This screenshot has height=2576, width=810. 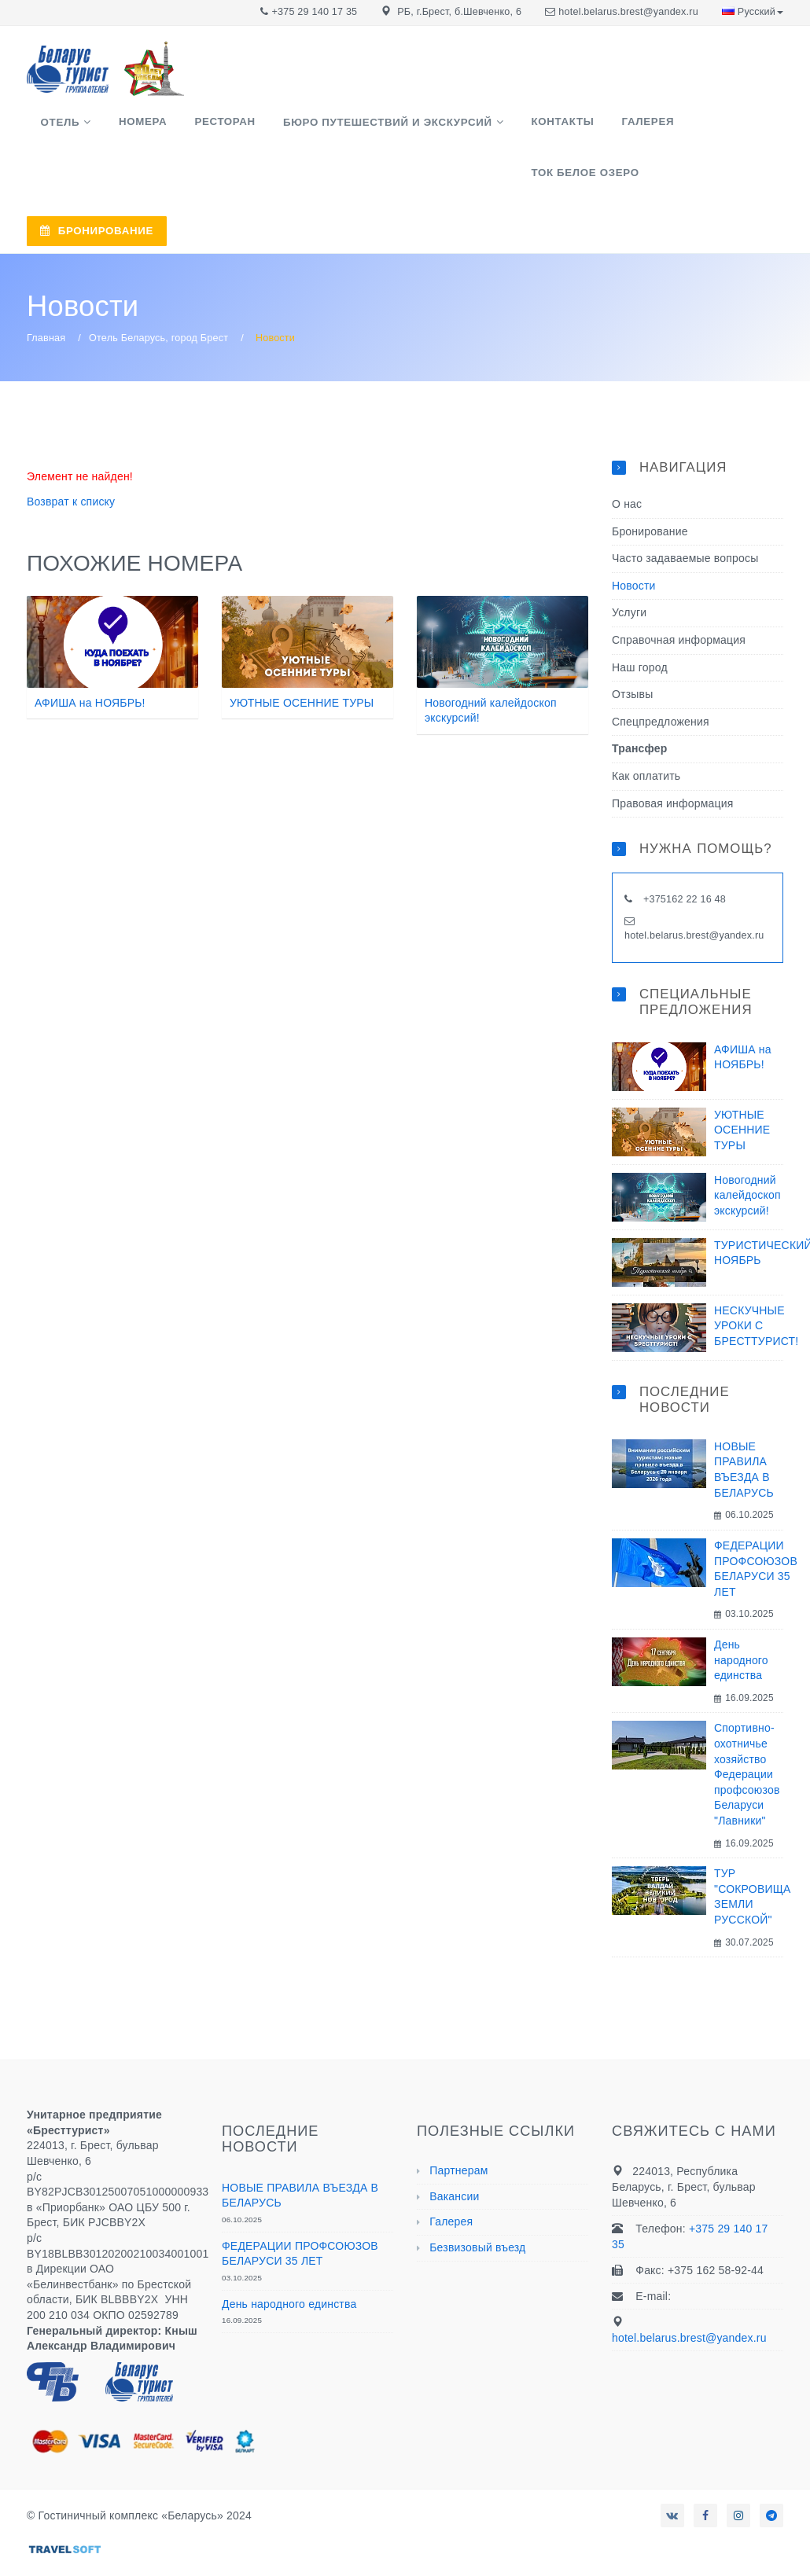 I want to click on Главная, so click(x=46, y=291).